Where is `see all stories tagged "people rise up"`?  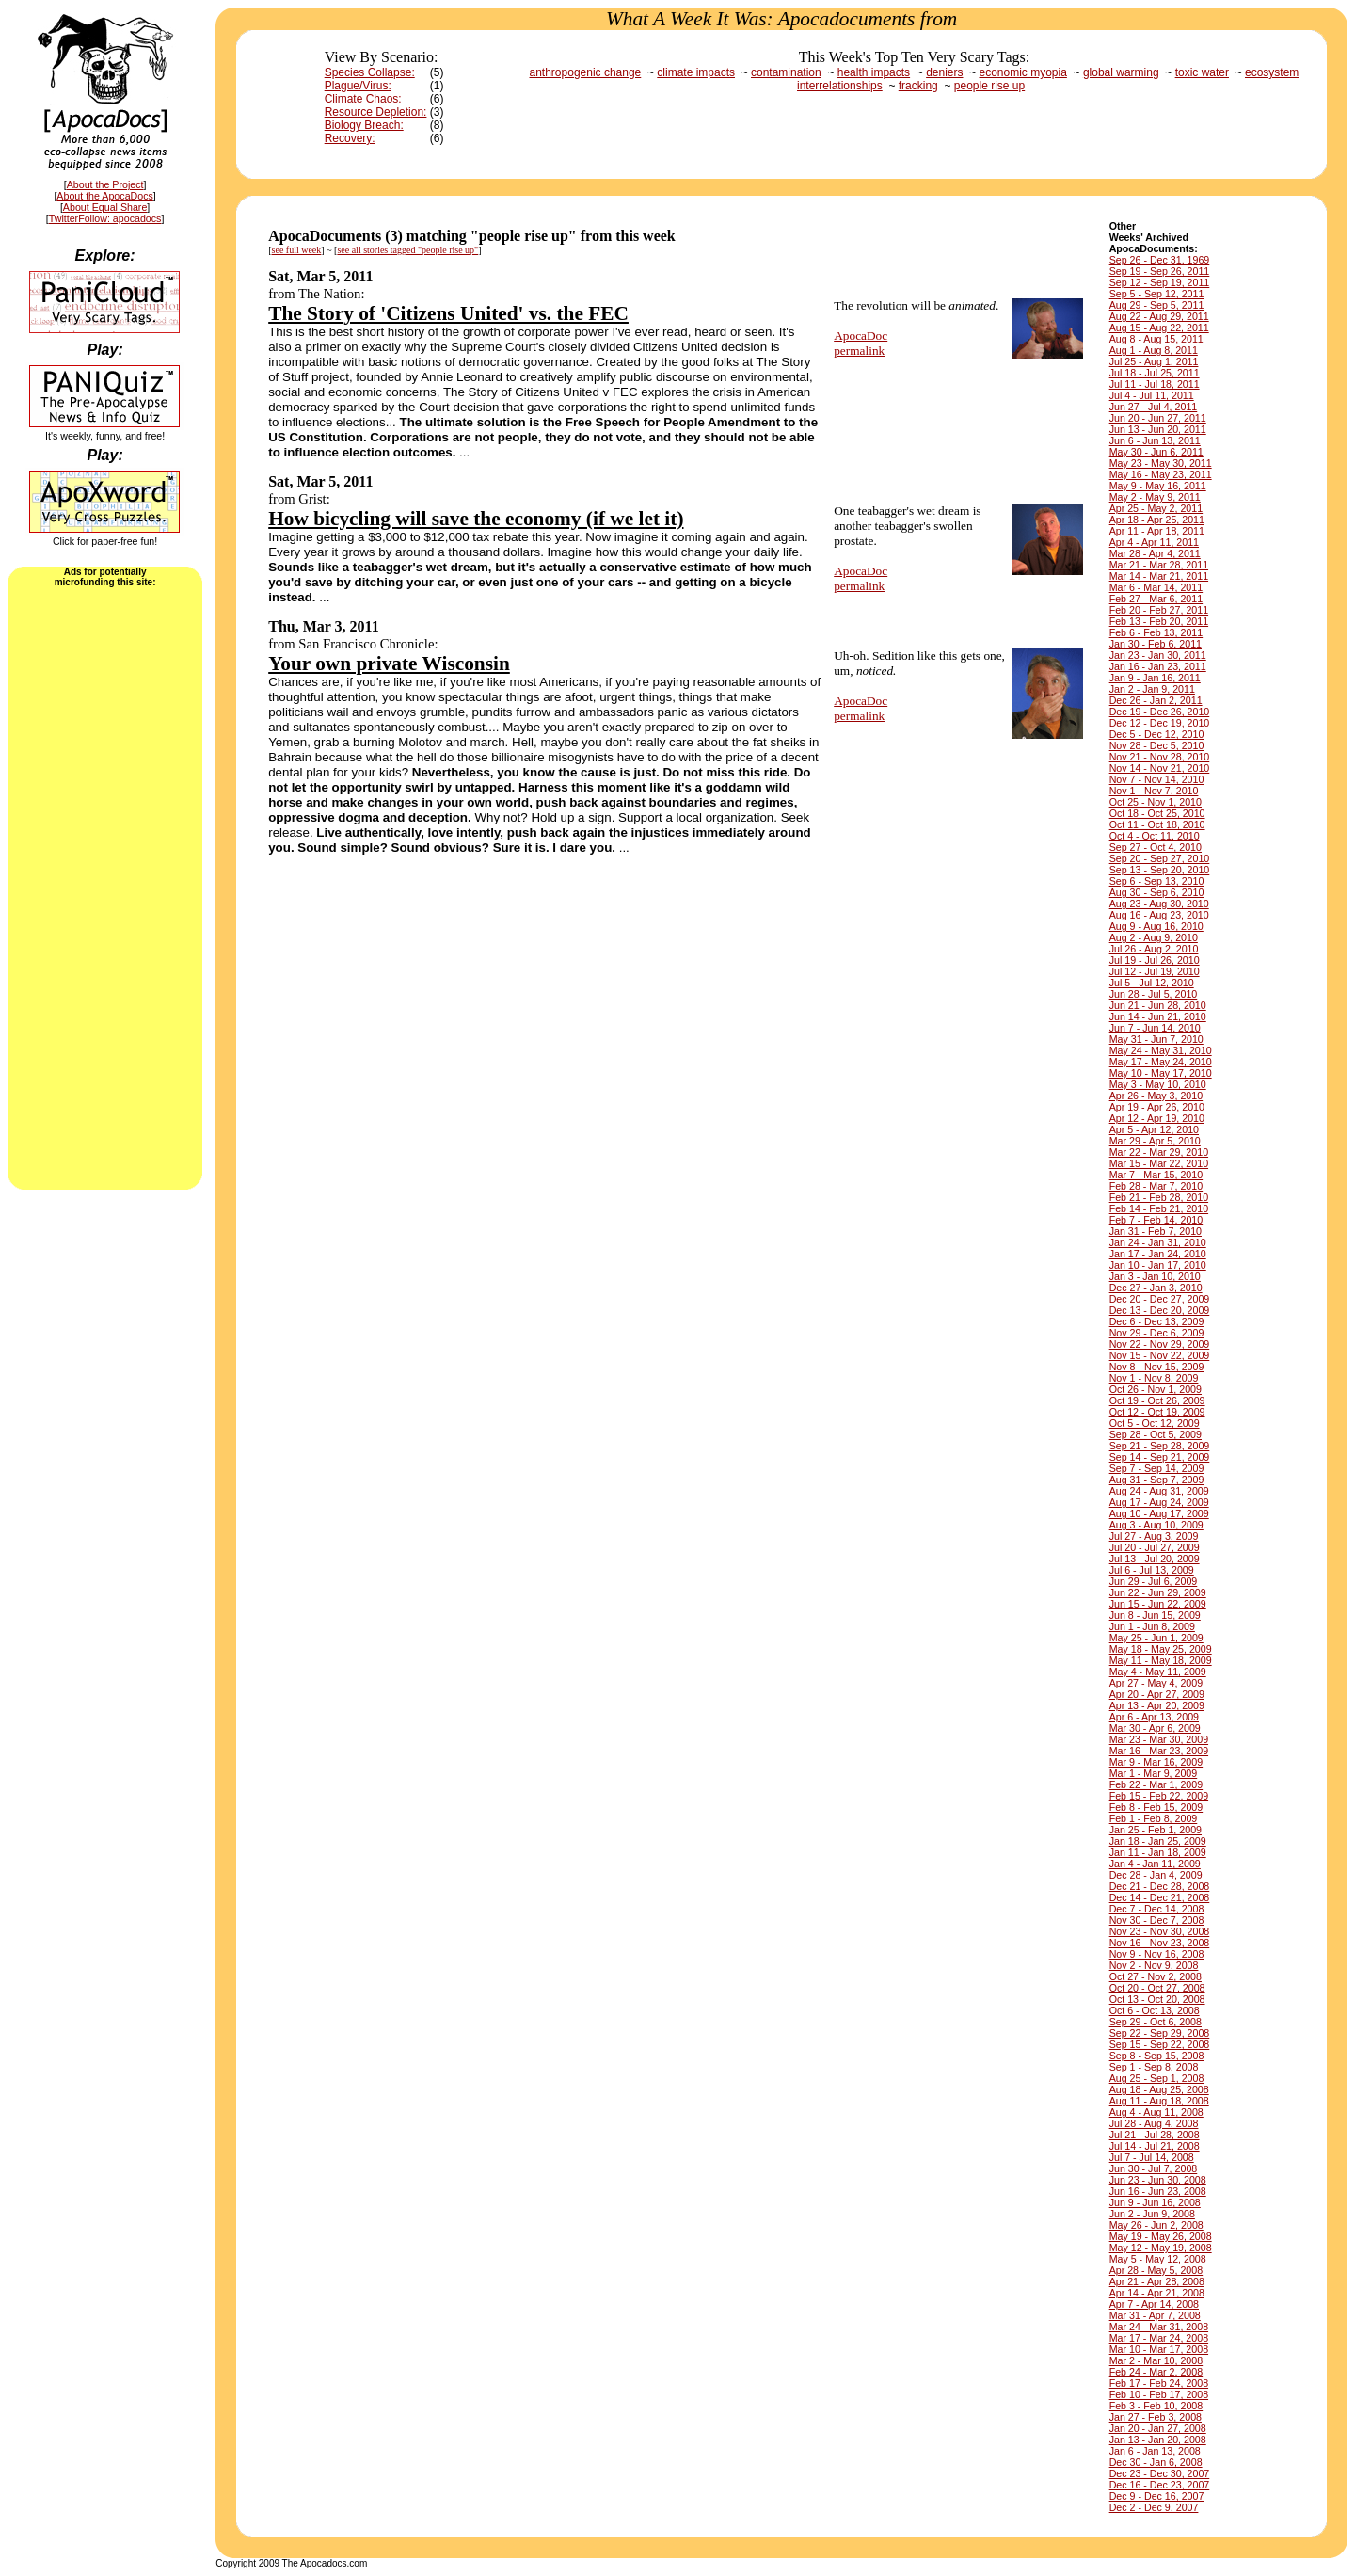
see all stories tagged "people rise up" is located at coordinates (407, 250).